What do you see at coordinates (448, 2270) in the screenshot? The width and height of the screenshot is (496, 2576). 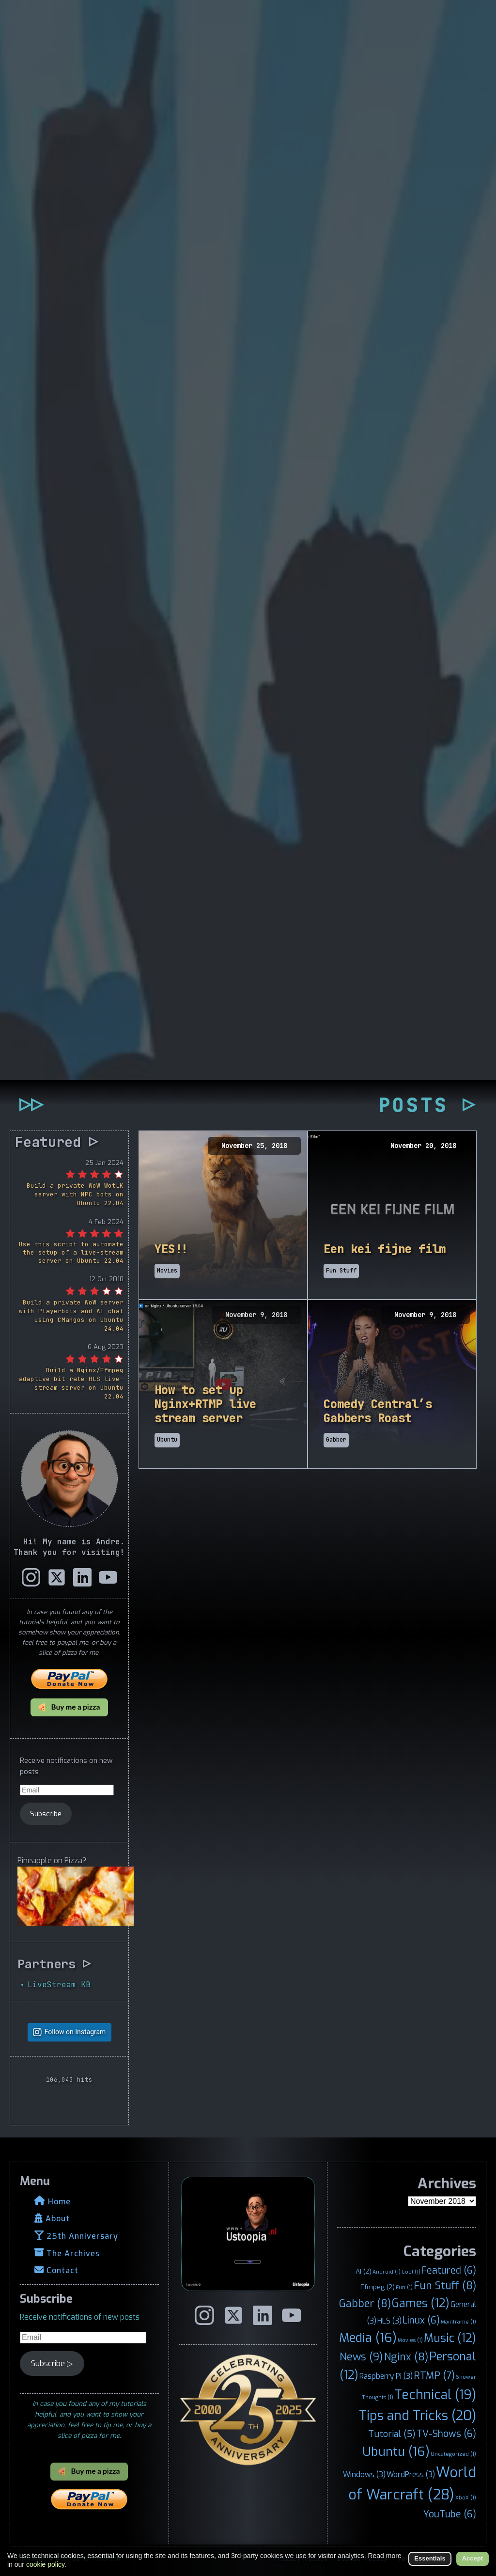 I see `Featured [Featured (6 items)]` at bounding box center [448, 2270].